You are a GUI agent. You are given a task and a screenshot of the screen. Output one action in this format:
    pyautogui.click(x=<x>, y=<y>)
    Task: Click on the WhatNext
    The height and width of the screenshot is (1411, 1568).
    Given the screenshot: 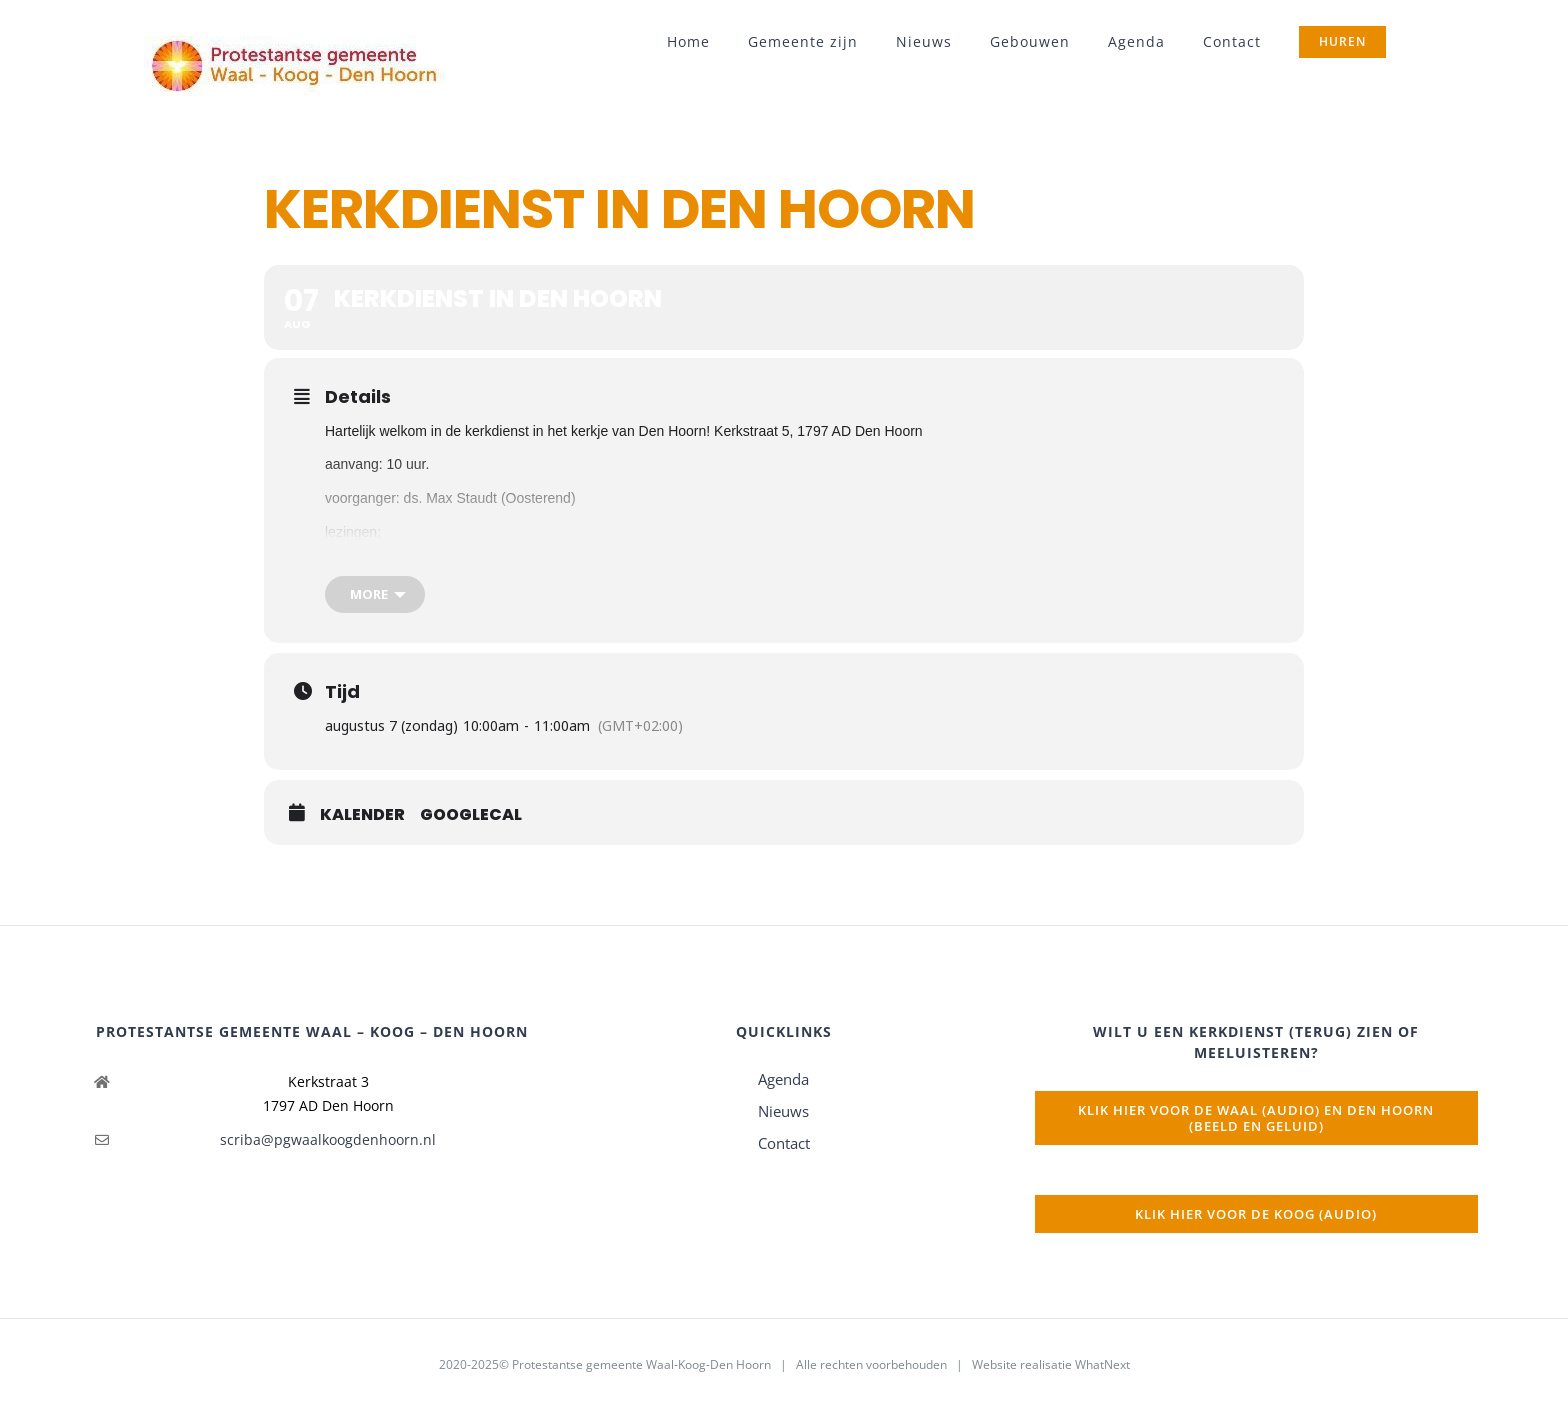 What is the action you would take?
    pyautogui.click(x=1102, y=1364)
    